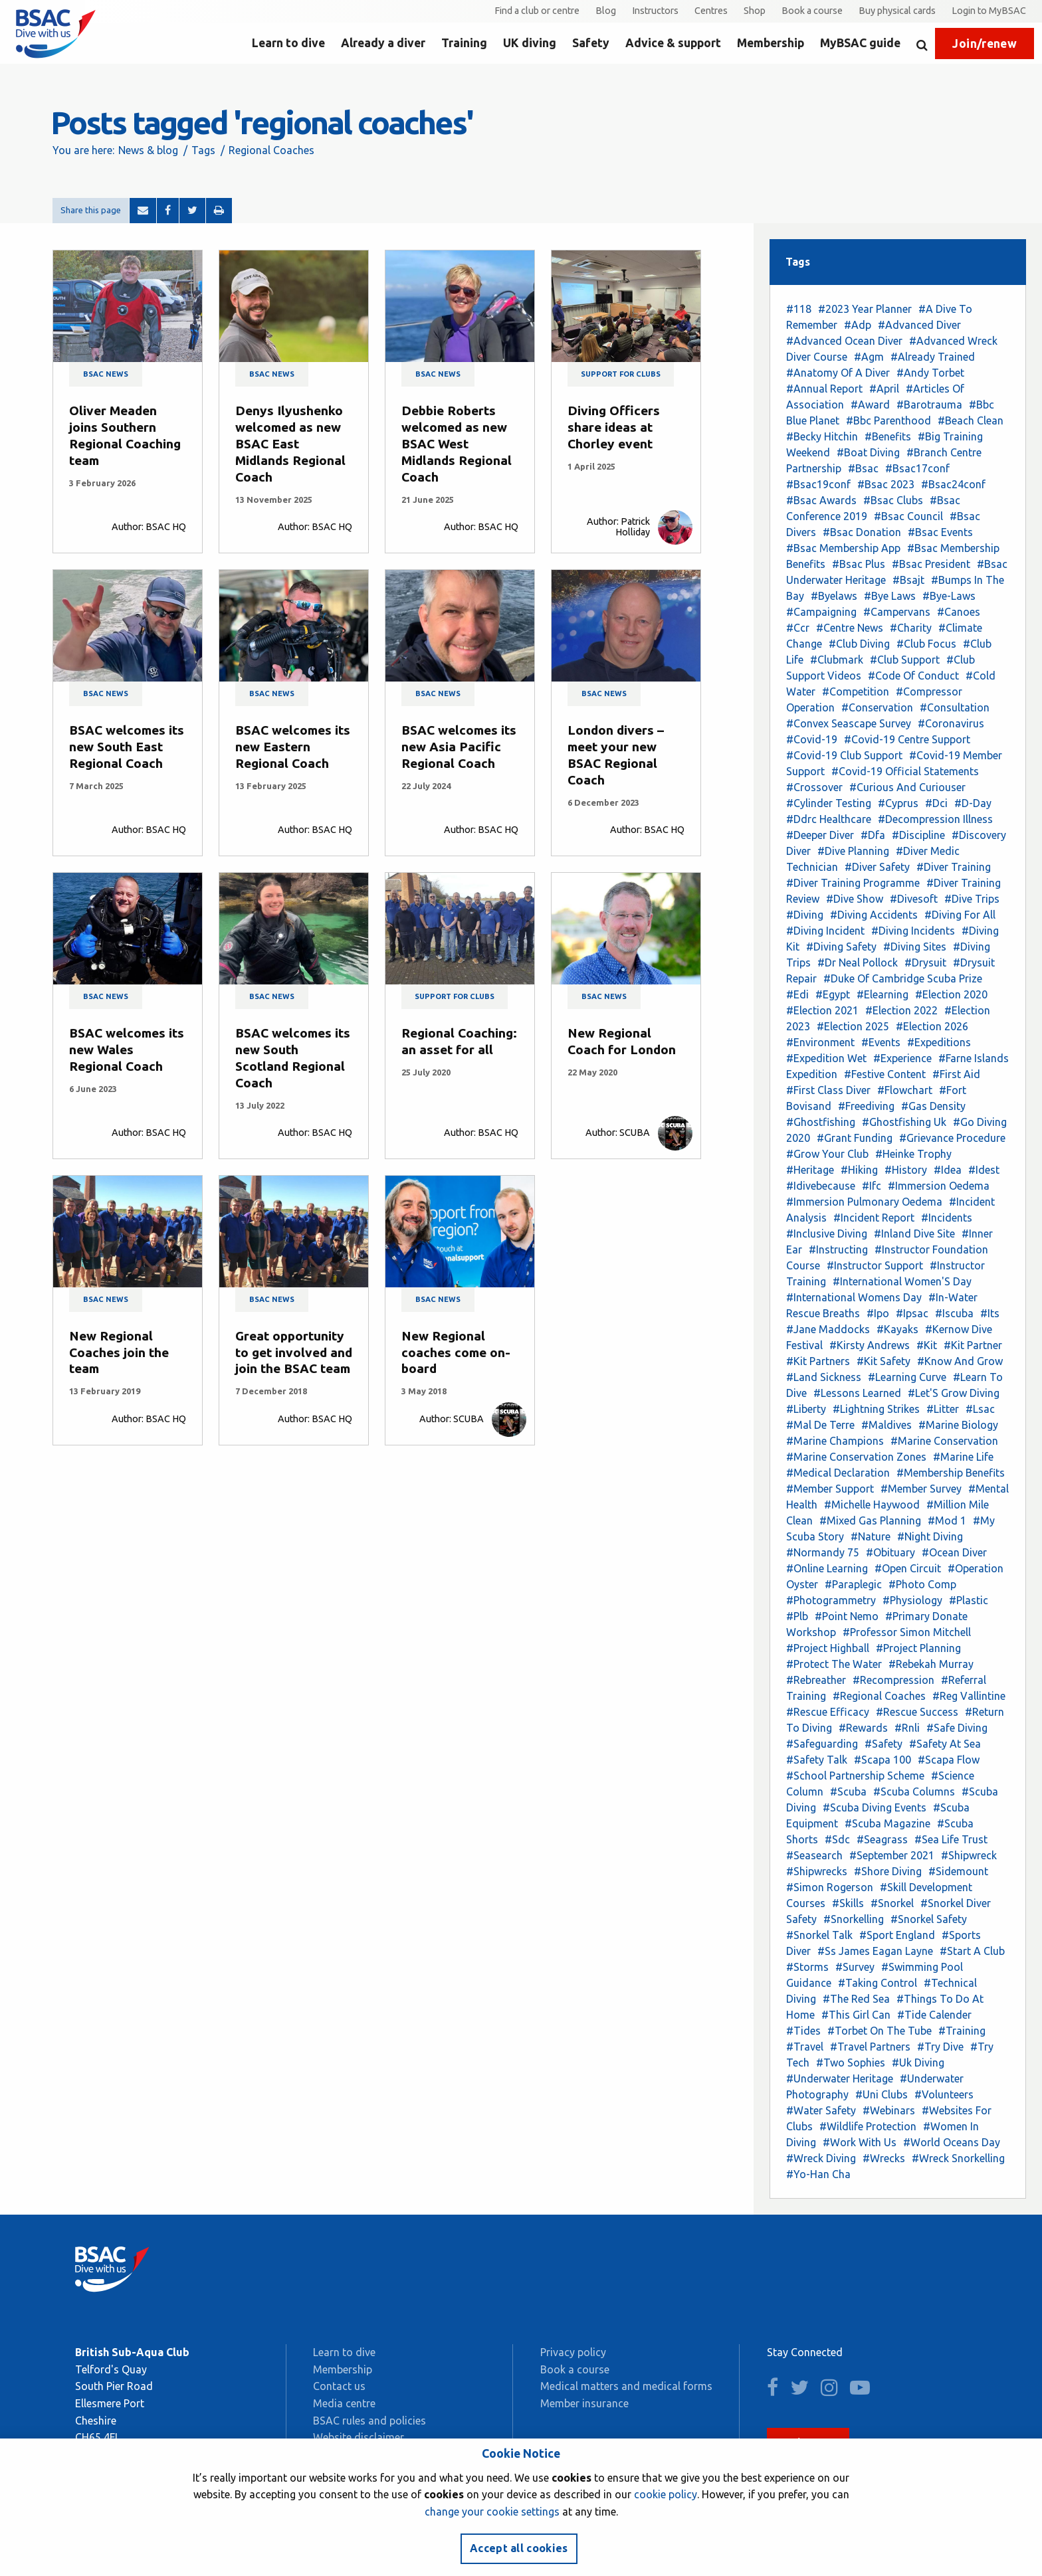 The image size is (1042, 2576). I want to click on New Regional coaches come on-board, so click(455, 1352).